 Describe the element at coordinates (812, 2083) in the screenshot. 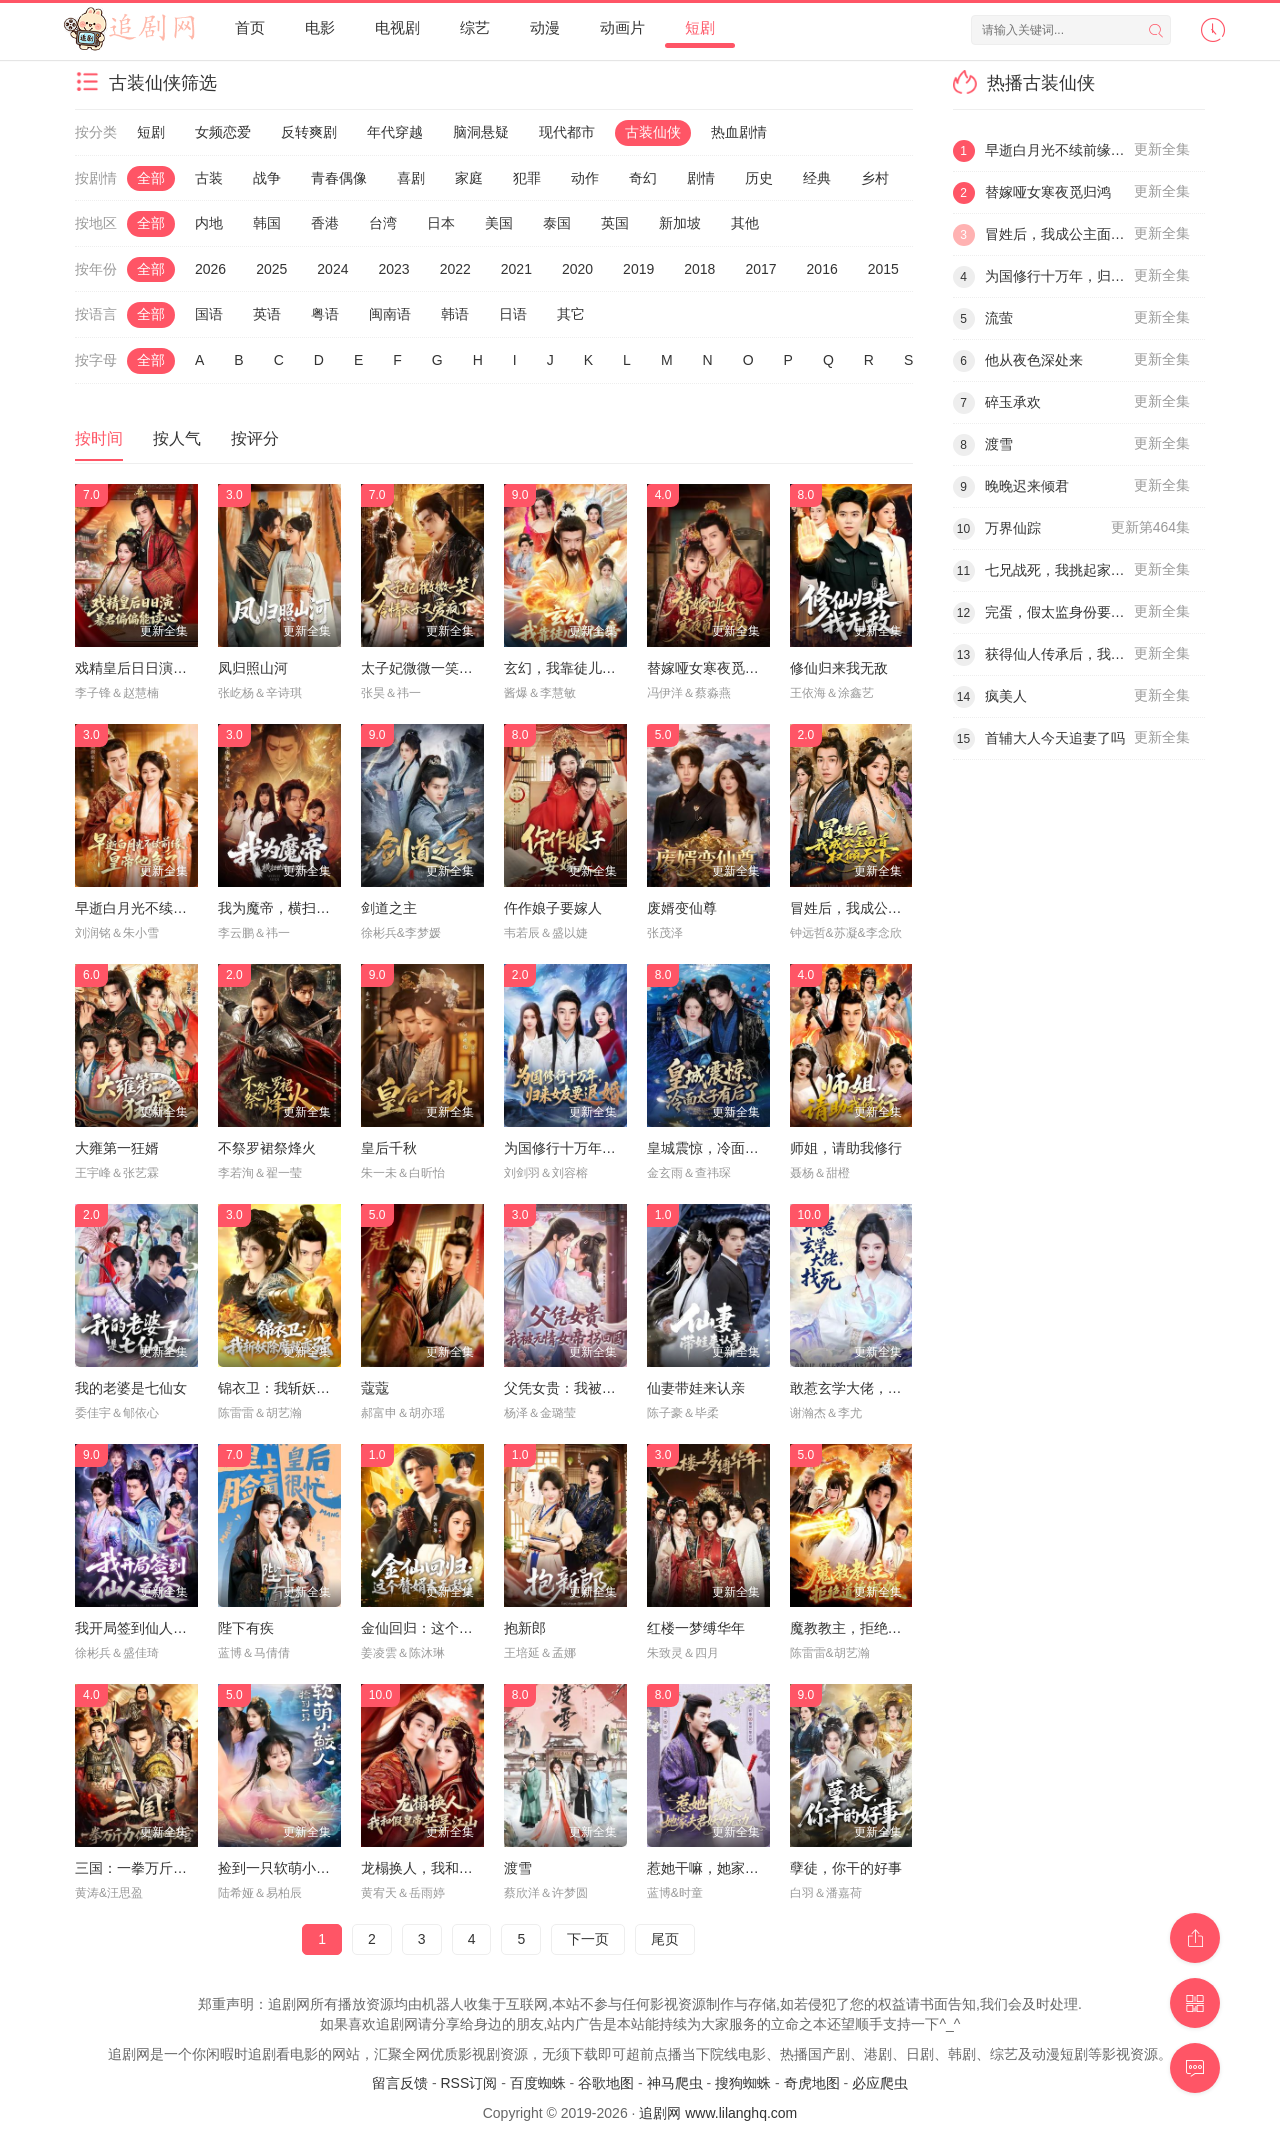

I see `奇虎地图` at that location.